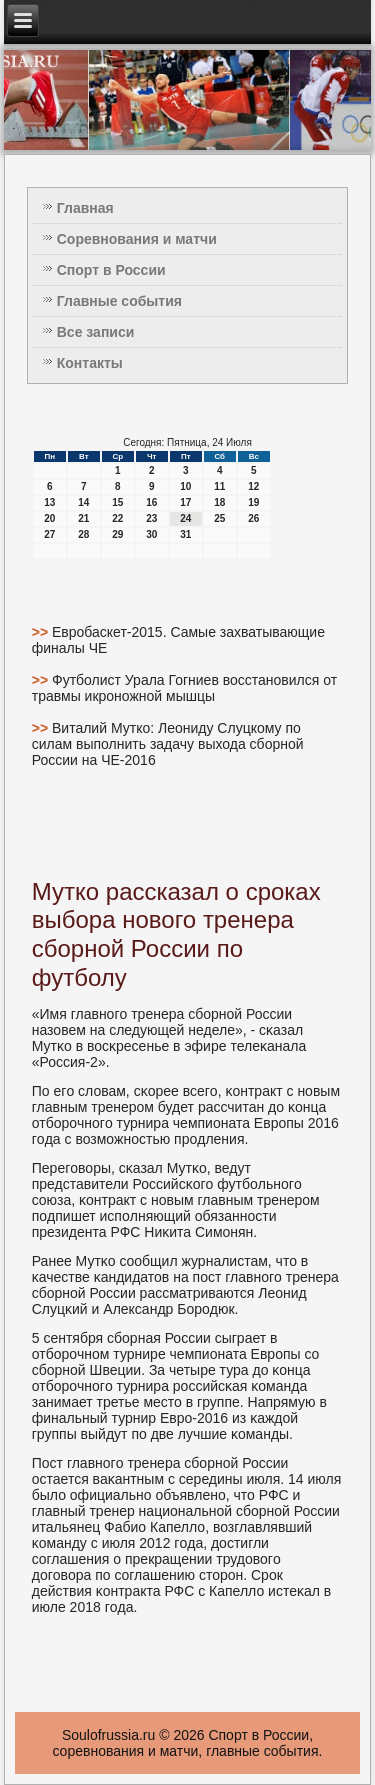  I want to click on Все записи, so click(96, 332).